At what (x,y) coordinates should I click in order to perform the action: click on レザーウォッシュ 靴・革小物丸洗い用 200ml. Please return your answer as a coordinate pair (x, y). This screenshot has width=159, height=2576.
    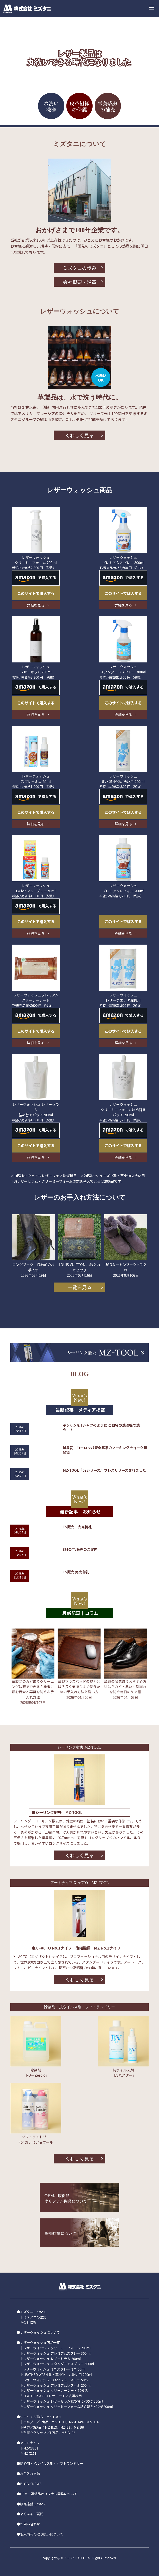
    Looking at the image, I should click on (123, 778).